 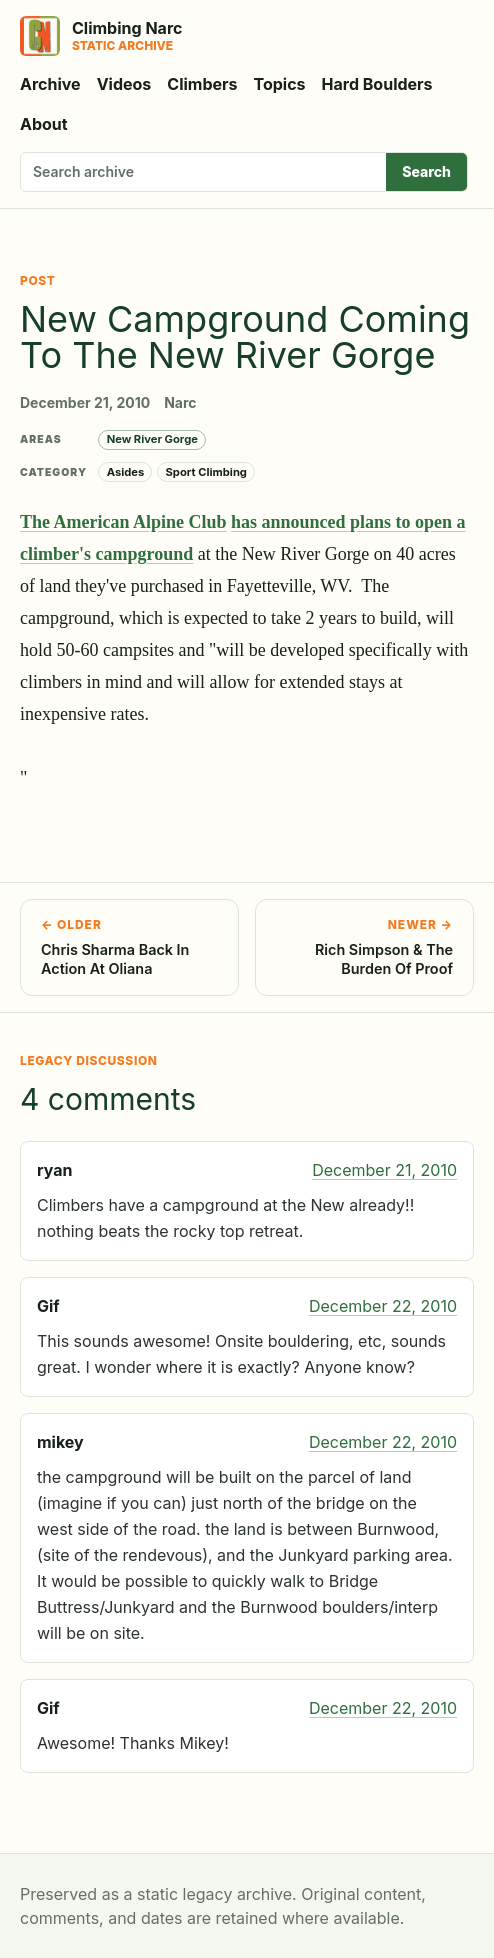 I want to click on New River Gorge, so click(x=152, y=439).